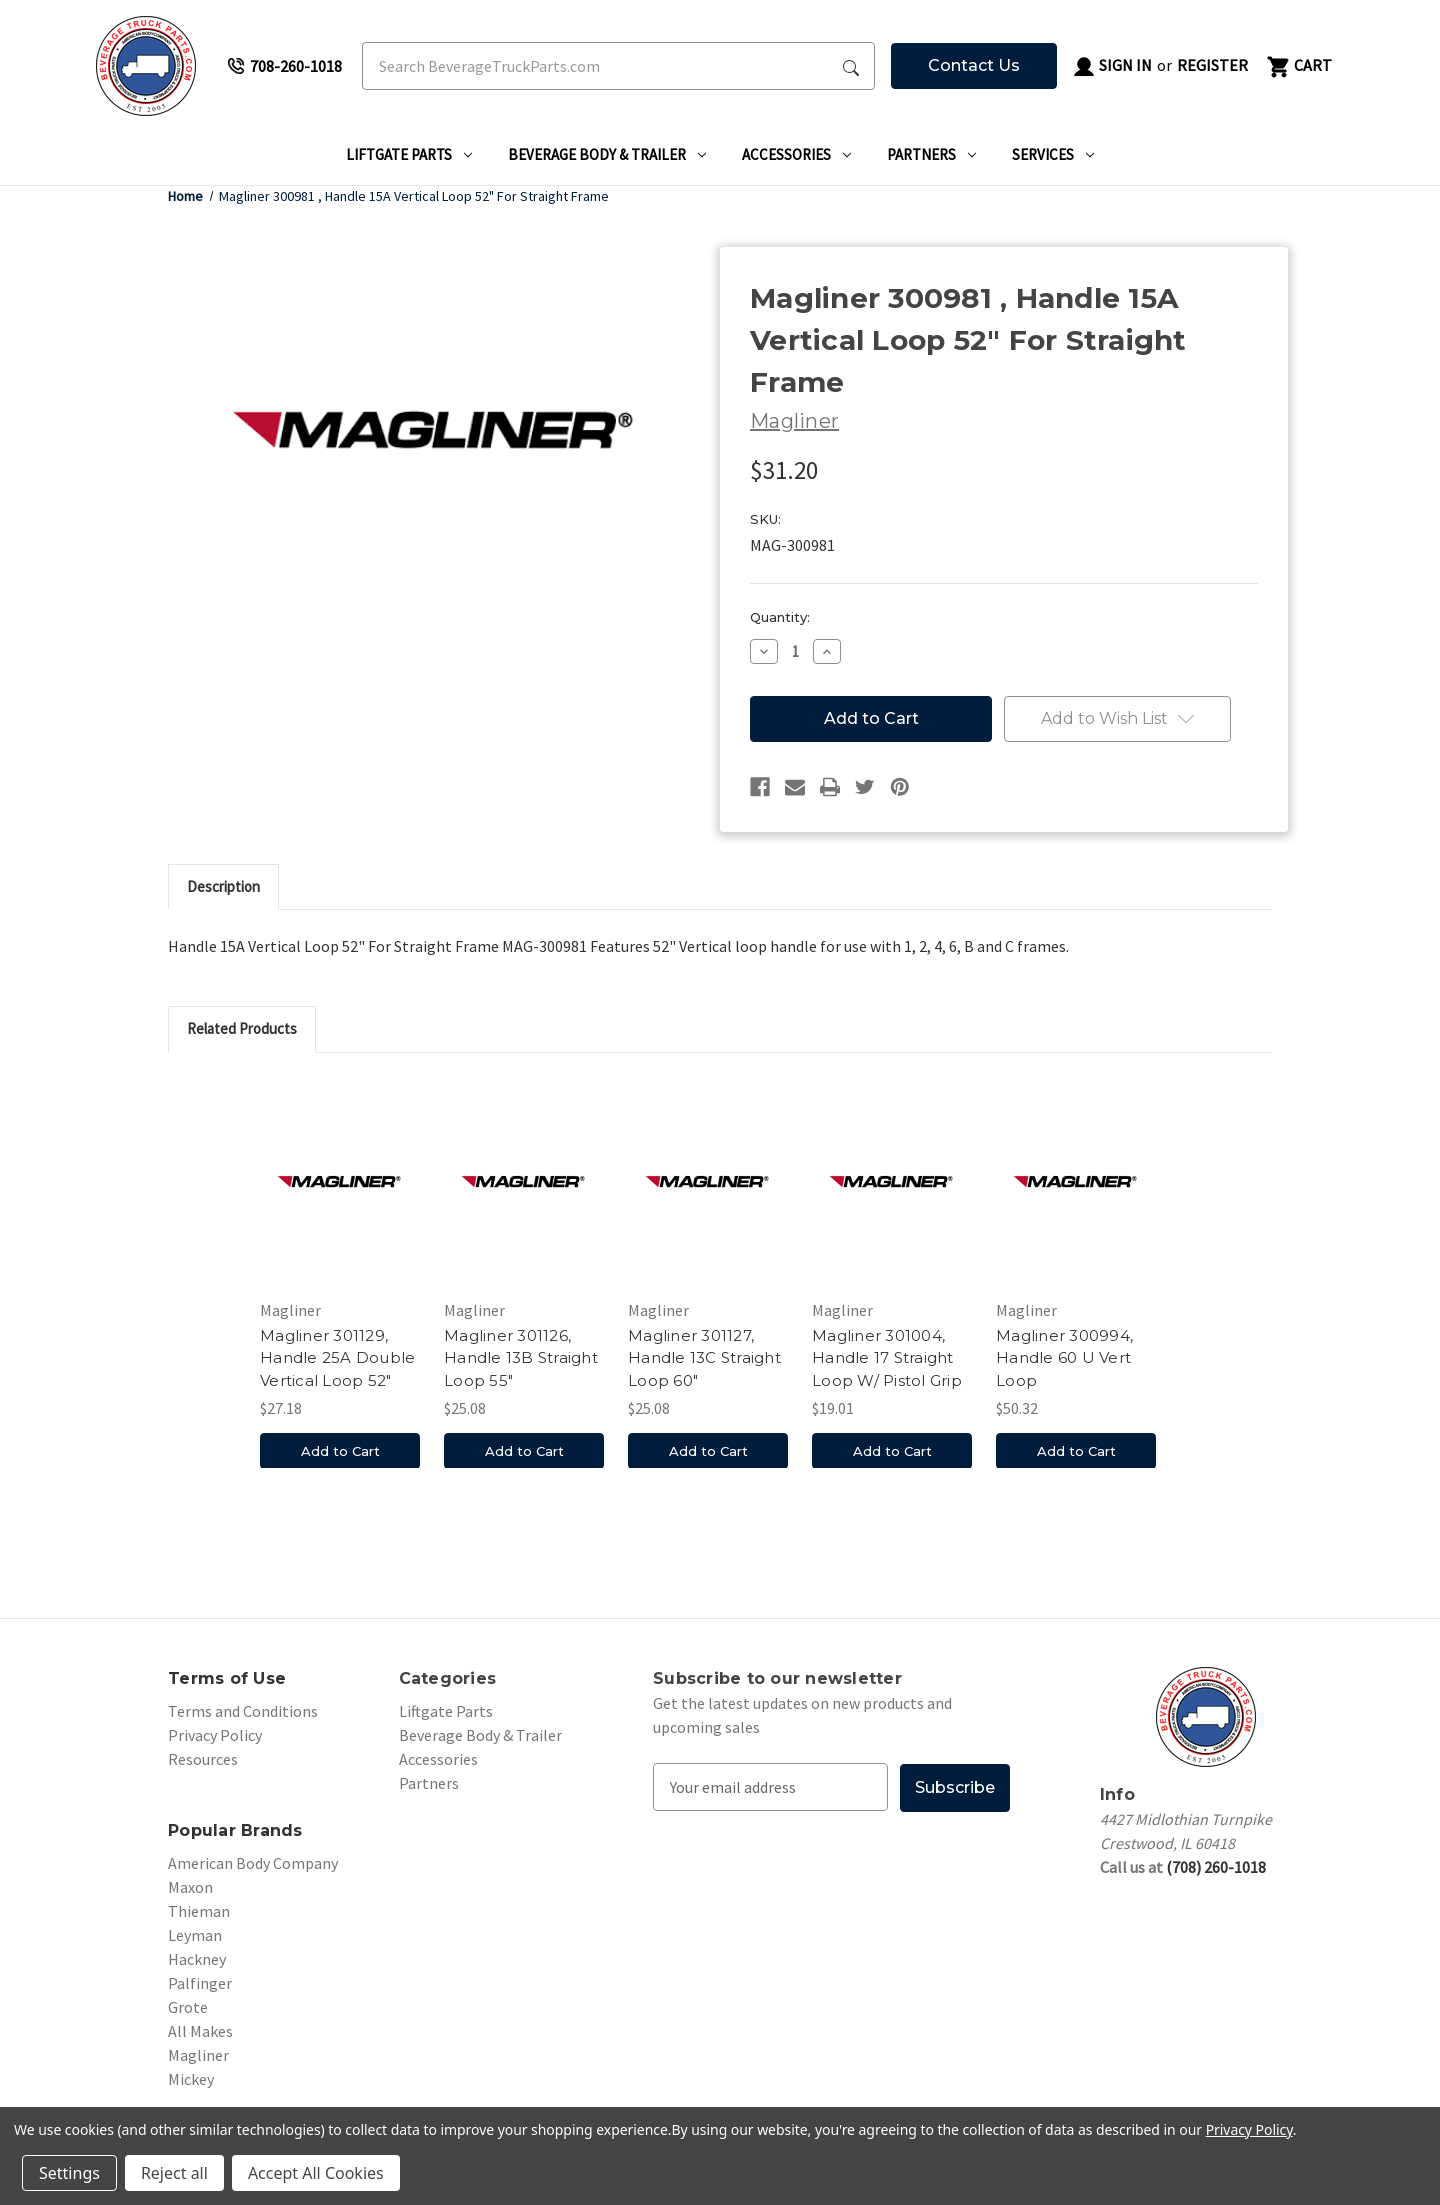 The image size is (1440, 2205). Describe the element at coordinates (227, 1678) in the screenshot. I see `Terms of Use` at that location.